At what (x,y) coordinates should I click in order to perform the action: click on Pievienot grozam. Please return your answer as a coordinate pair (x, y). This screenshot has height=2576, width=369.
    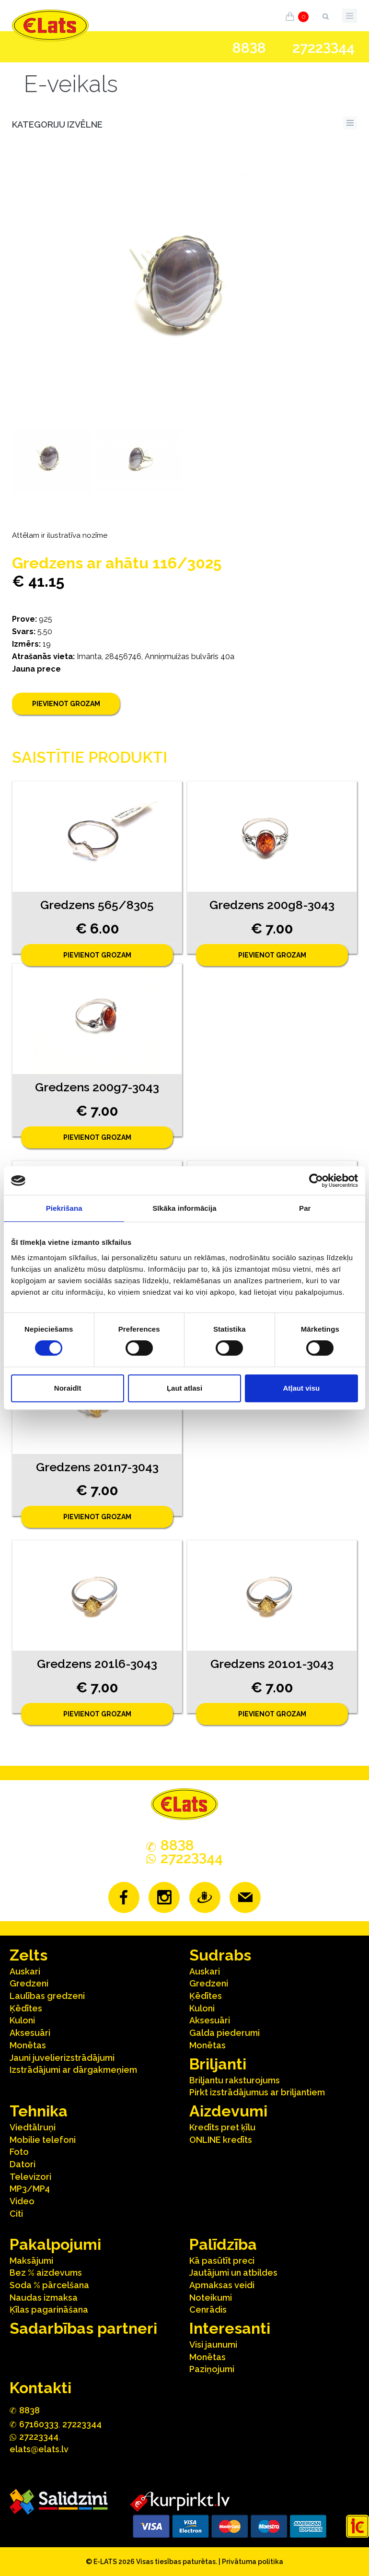
    Looking at the image, I should click on (66, 704).